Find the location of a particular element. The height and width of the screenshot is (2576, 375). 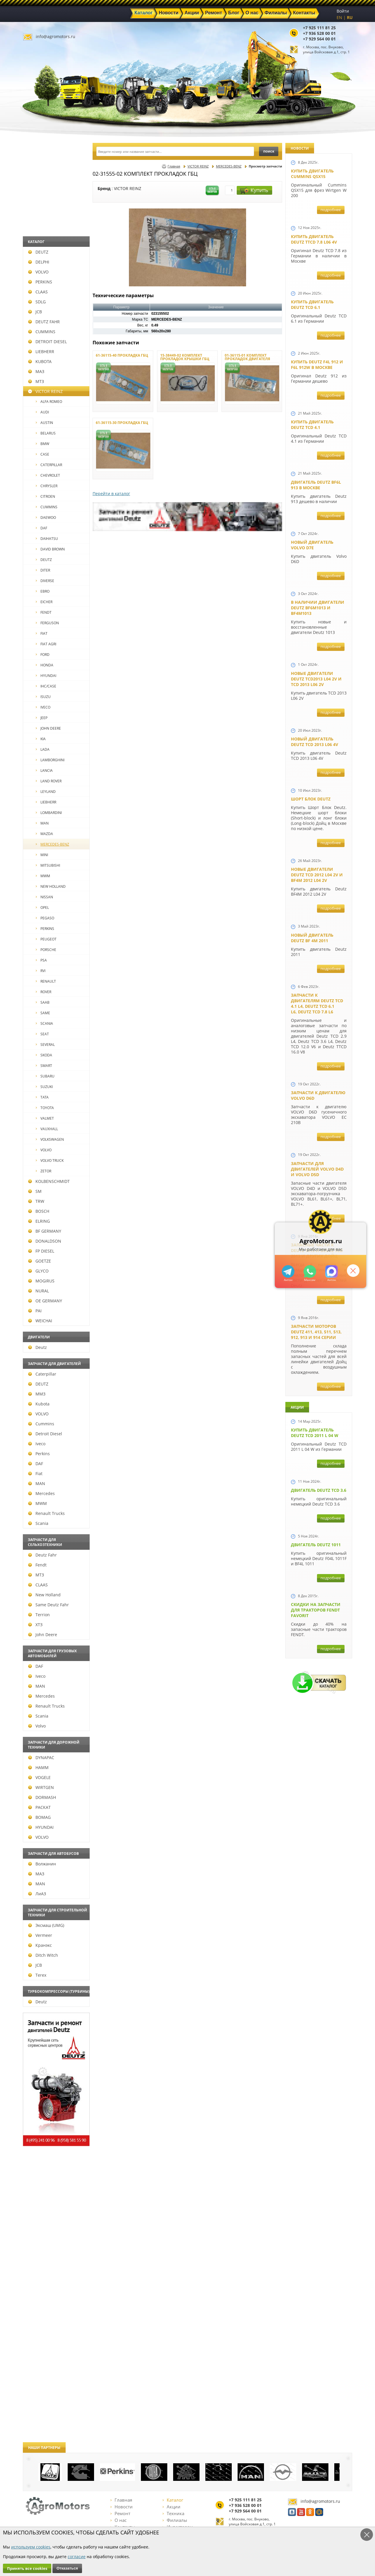

LANCIA is located at coordinates (44, 770).